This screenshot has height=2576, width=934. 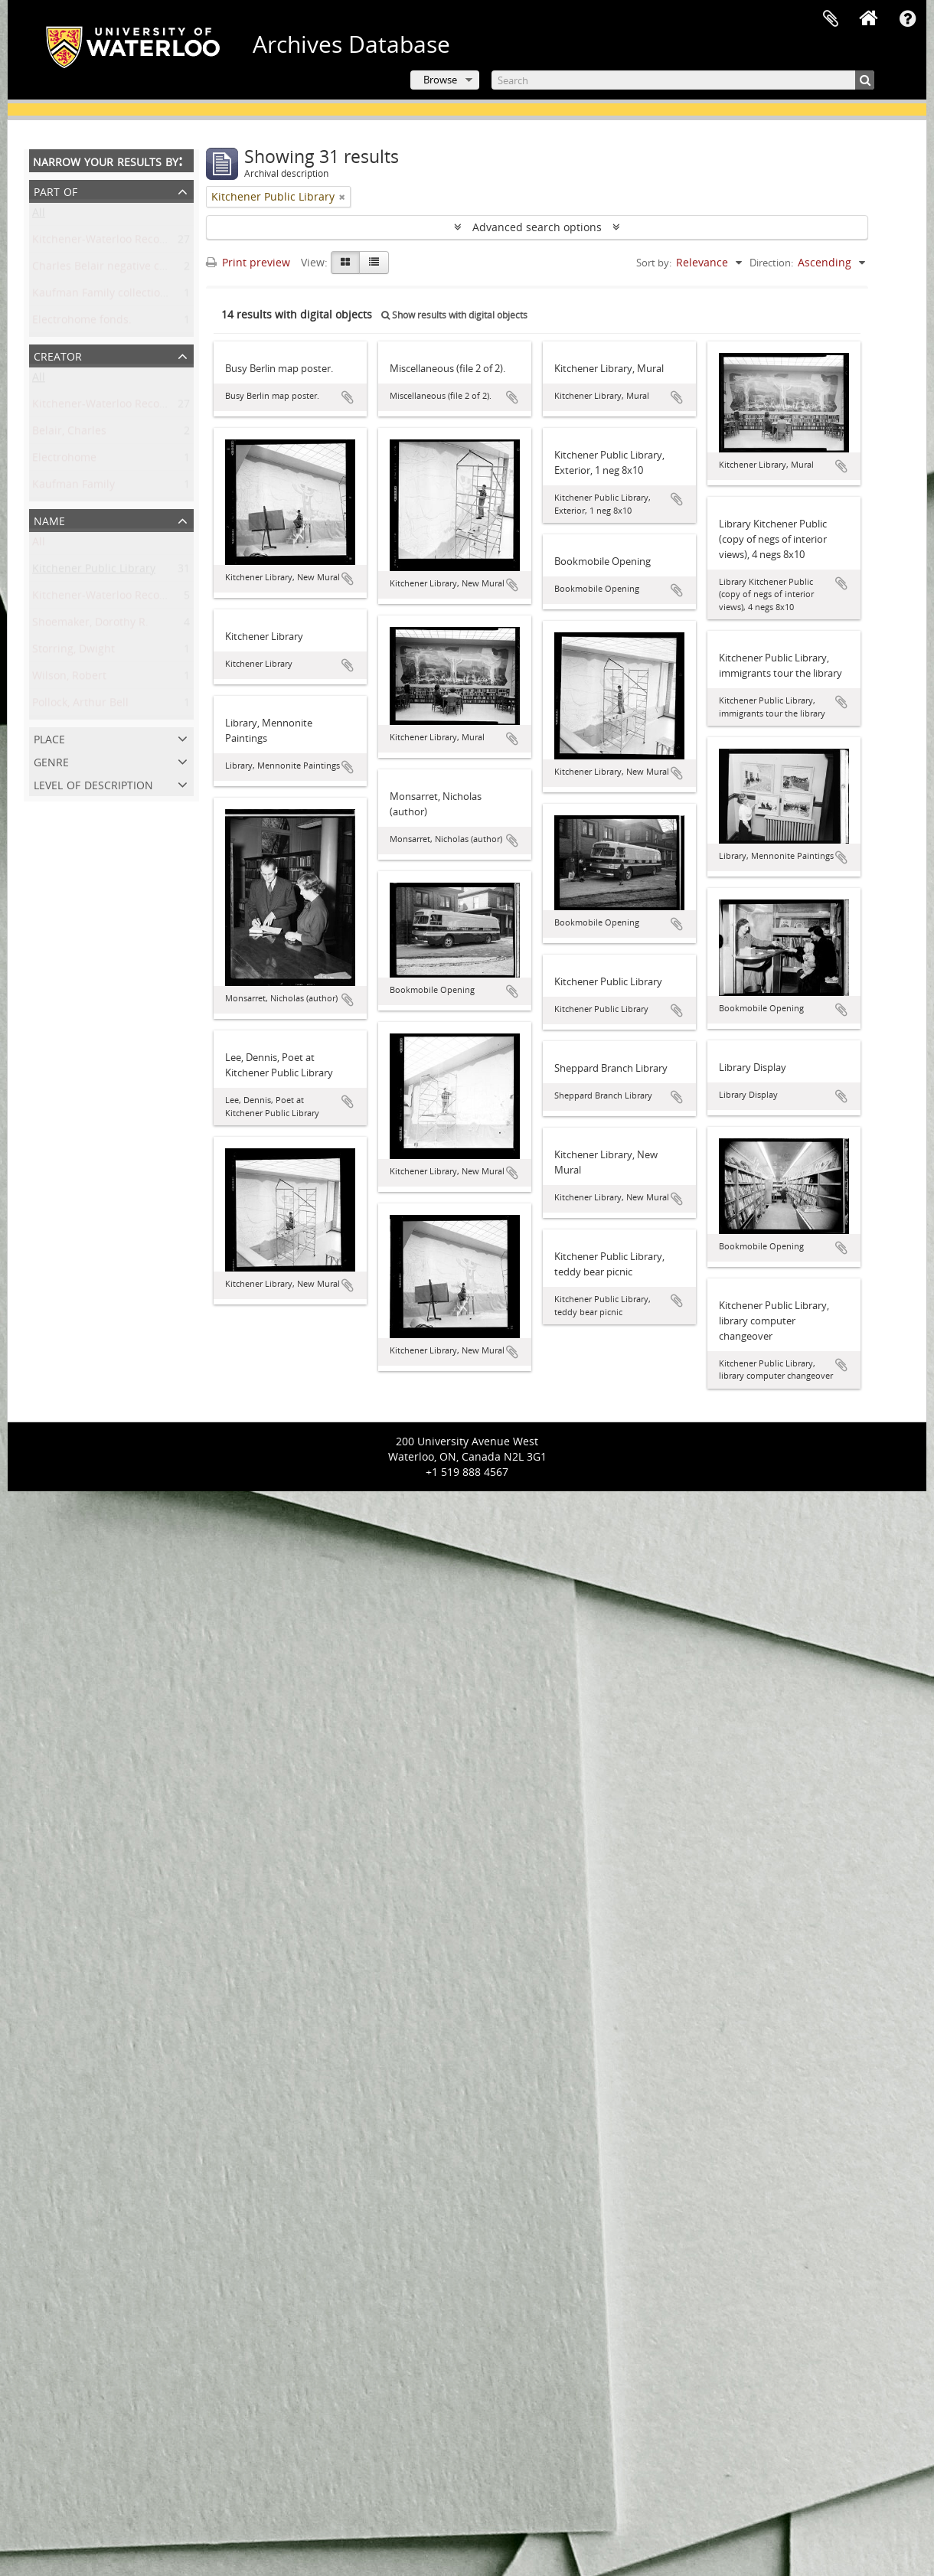 What do you see at coordinates (101, 407) in the screenshot?
I see `Kitchener-Waterloo Record` at bounding box center [101, 407].